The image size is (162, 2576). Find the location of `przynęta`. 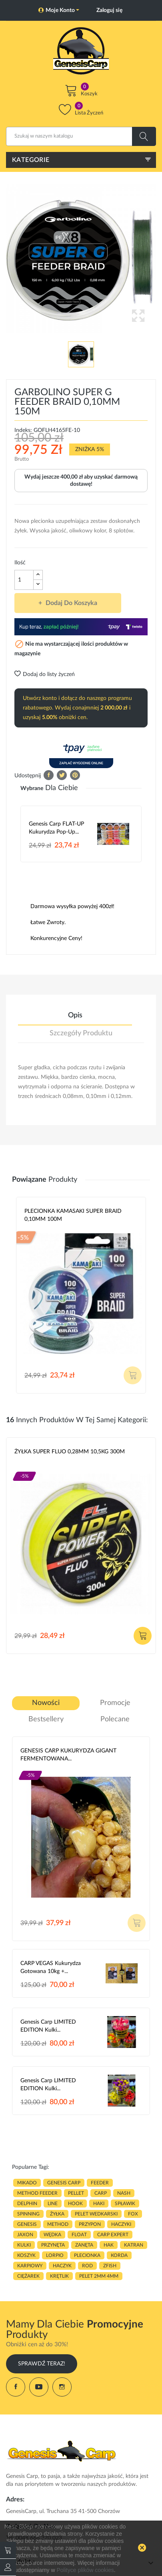

przynęta is located at coordinates (53, 2245).